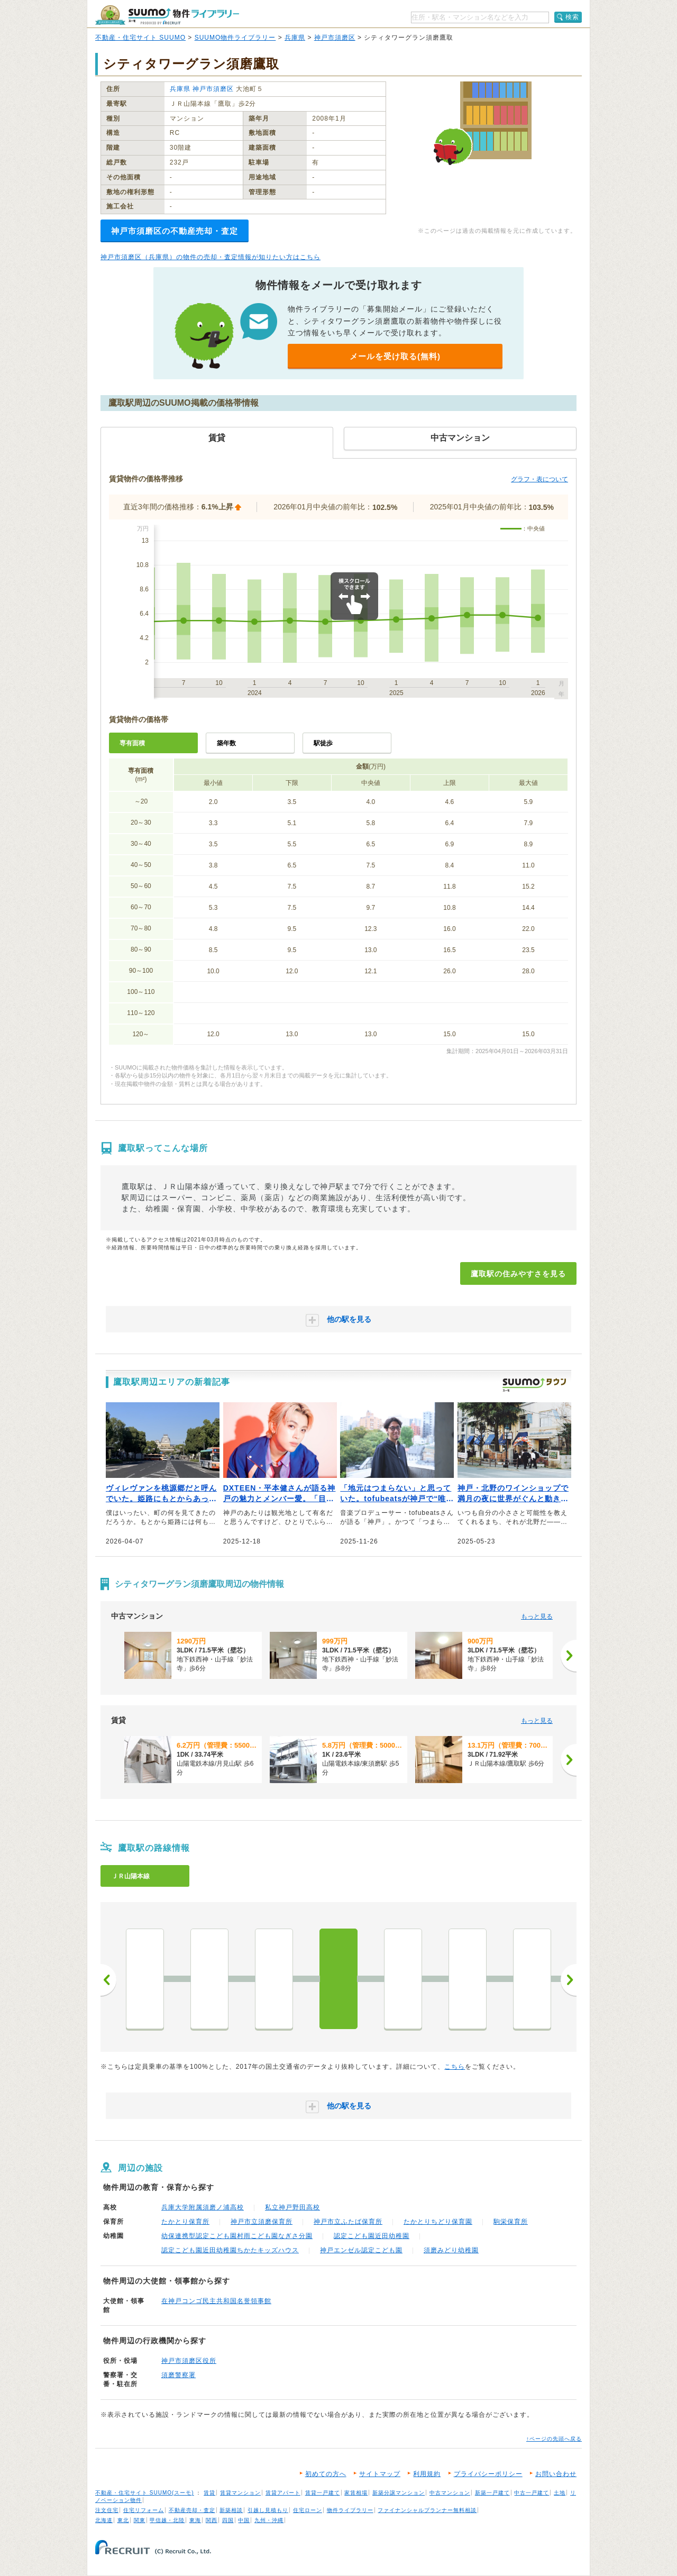 This screenshot has height=2576, width=677. I want to click on 検索, so click(572, 17).